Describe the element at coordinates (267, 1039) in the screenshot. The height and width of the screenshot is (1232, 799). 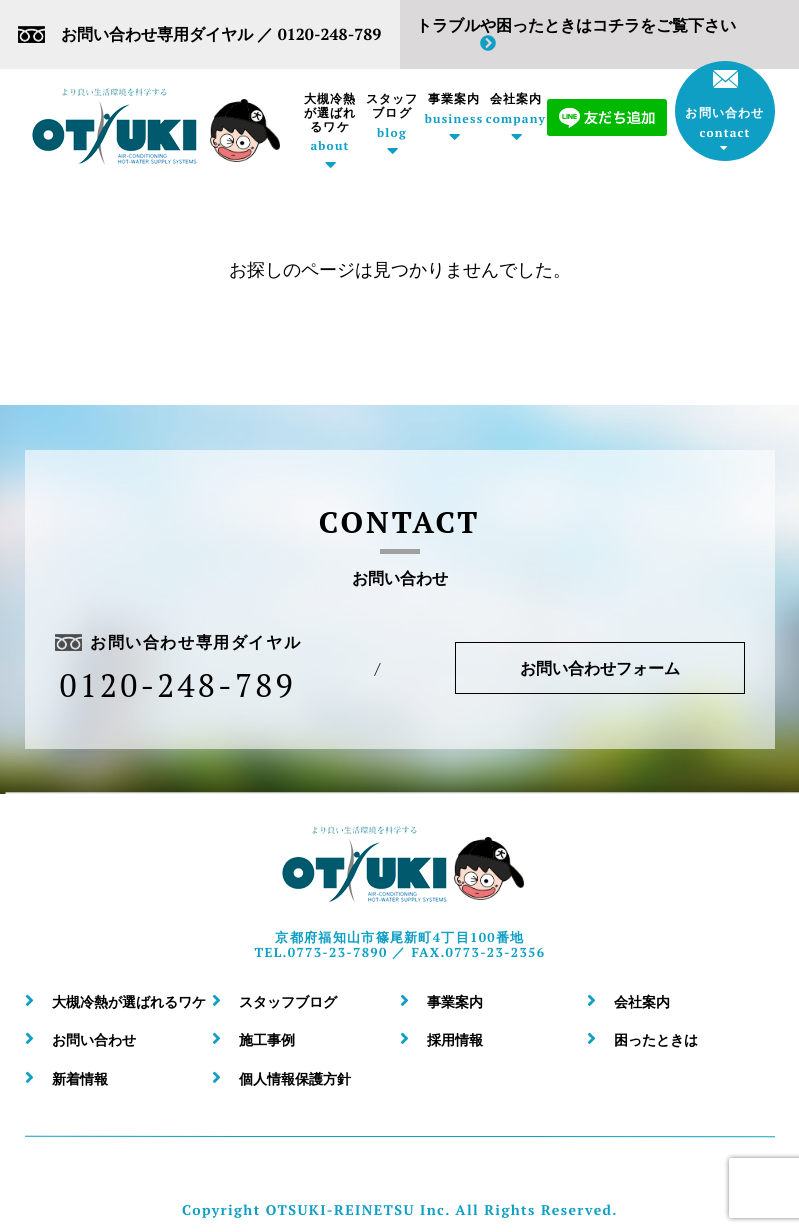
I see `施工事例` at that location.